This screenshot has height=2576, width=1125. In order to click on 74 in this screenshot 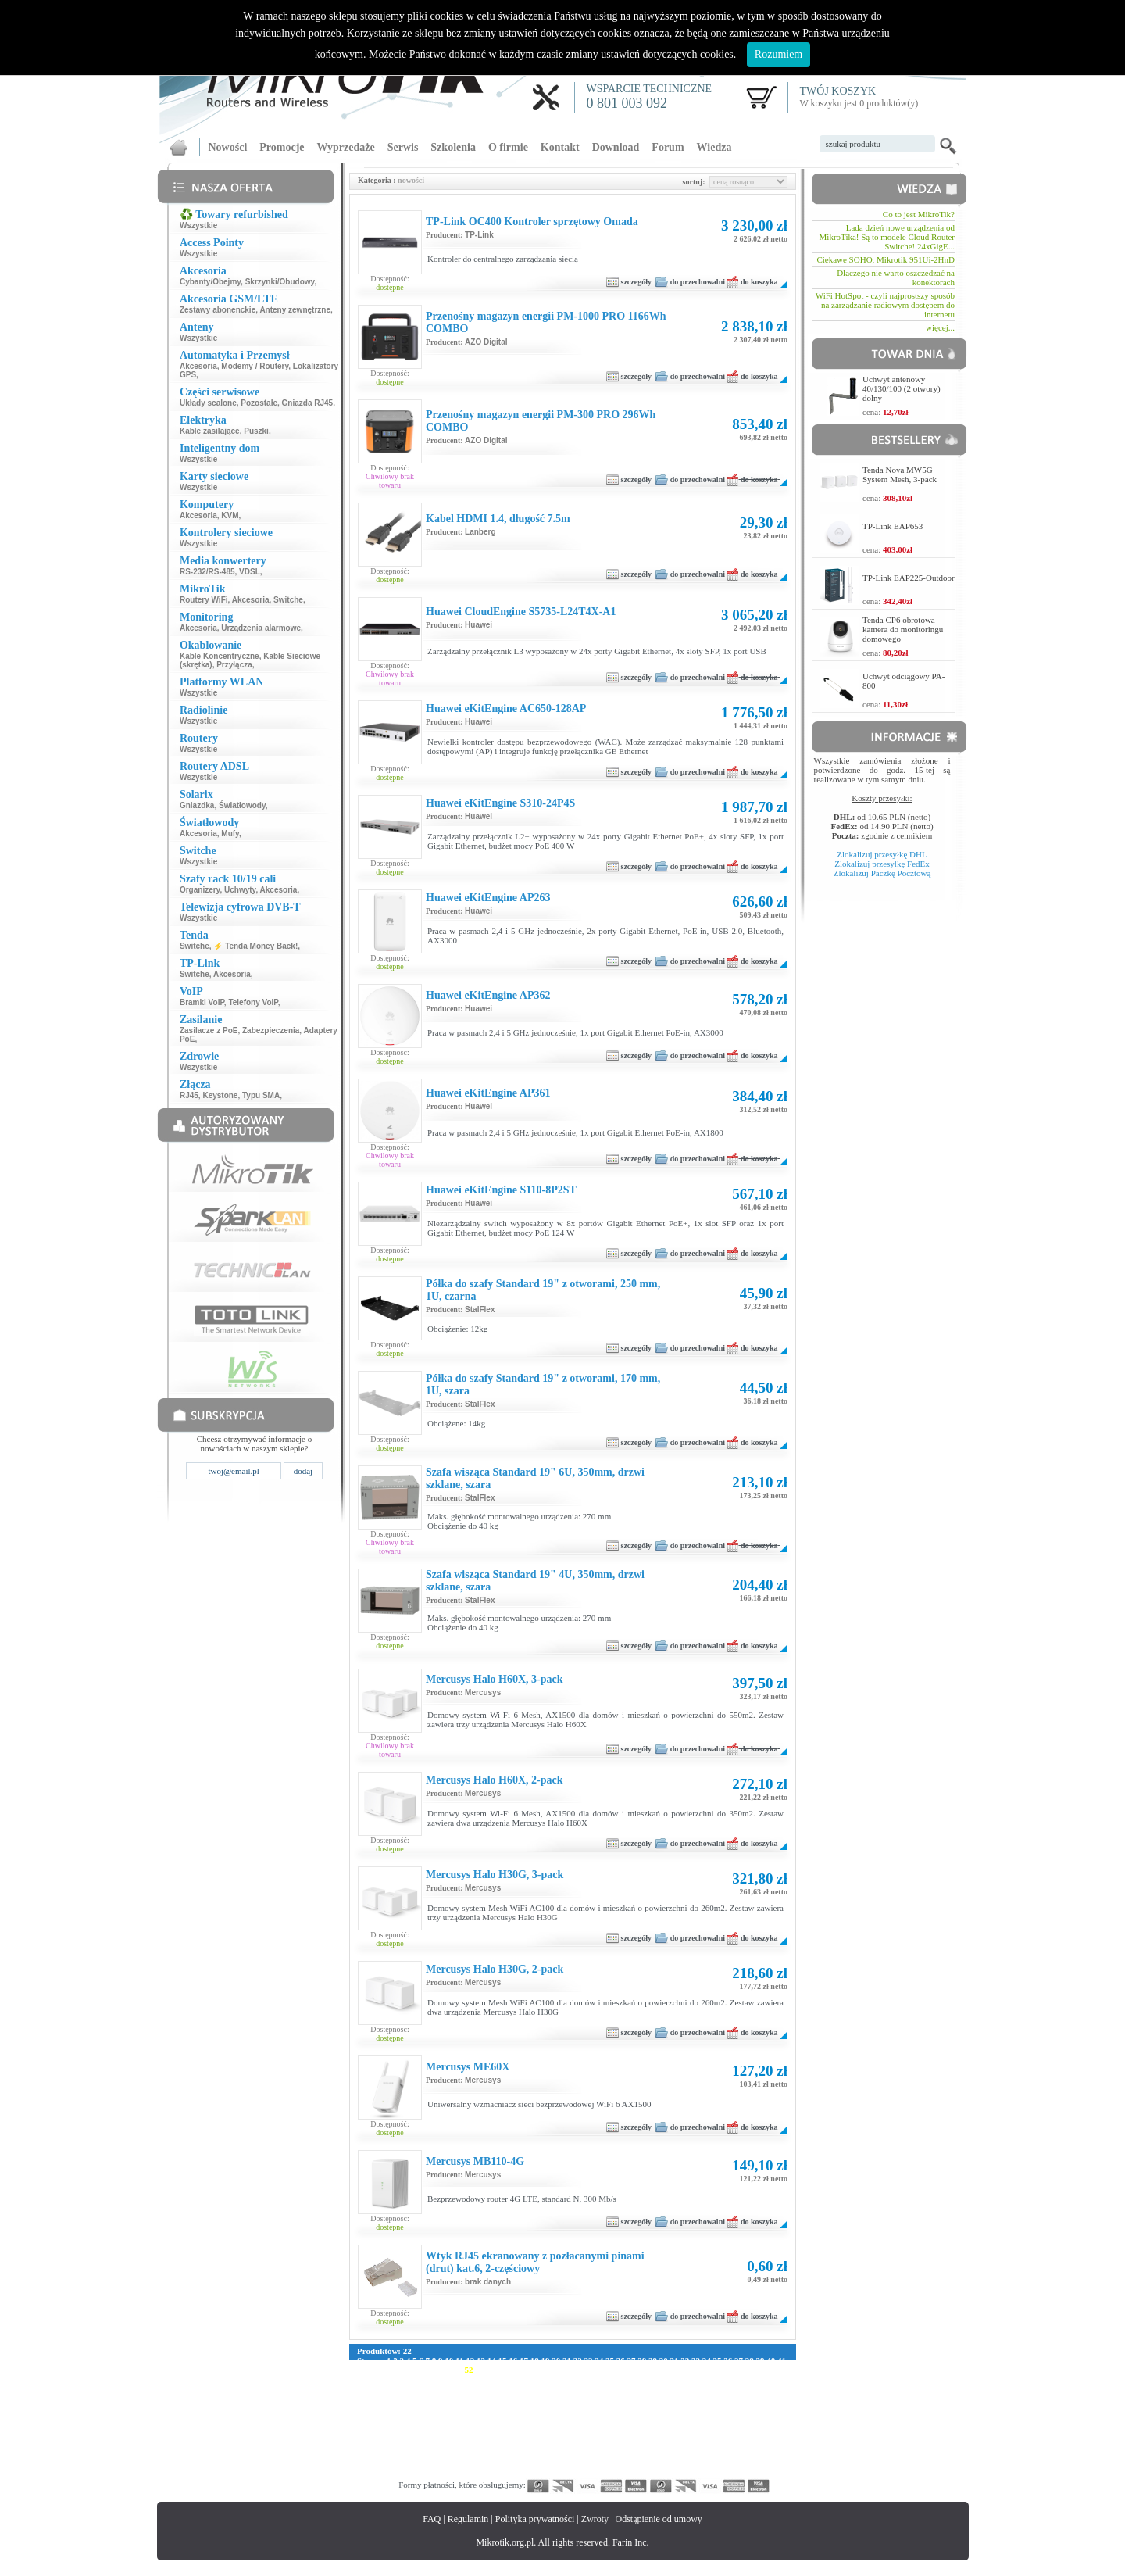, I will do `click(705, 2369)`.